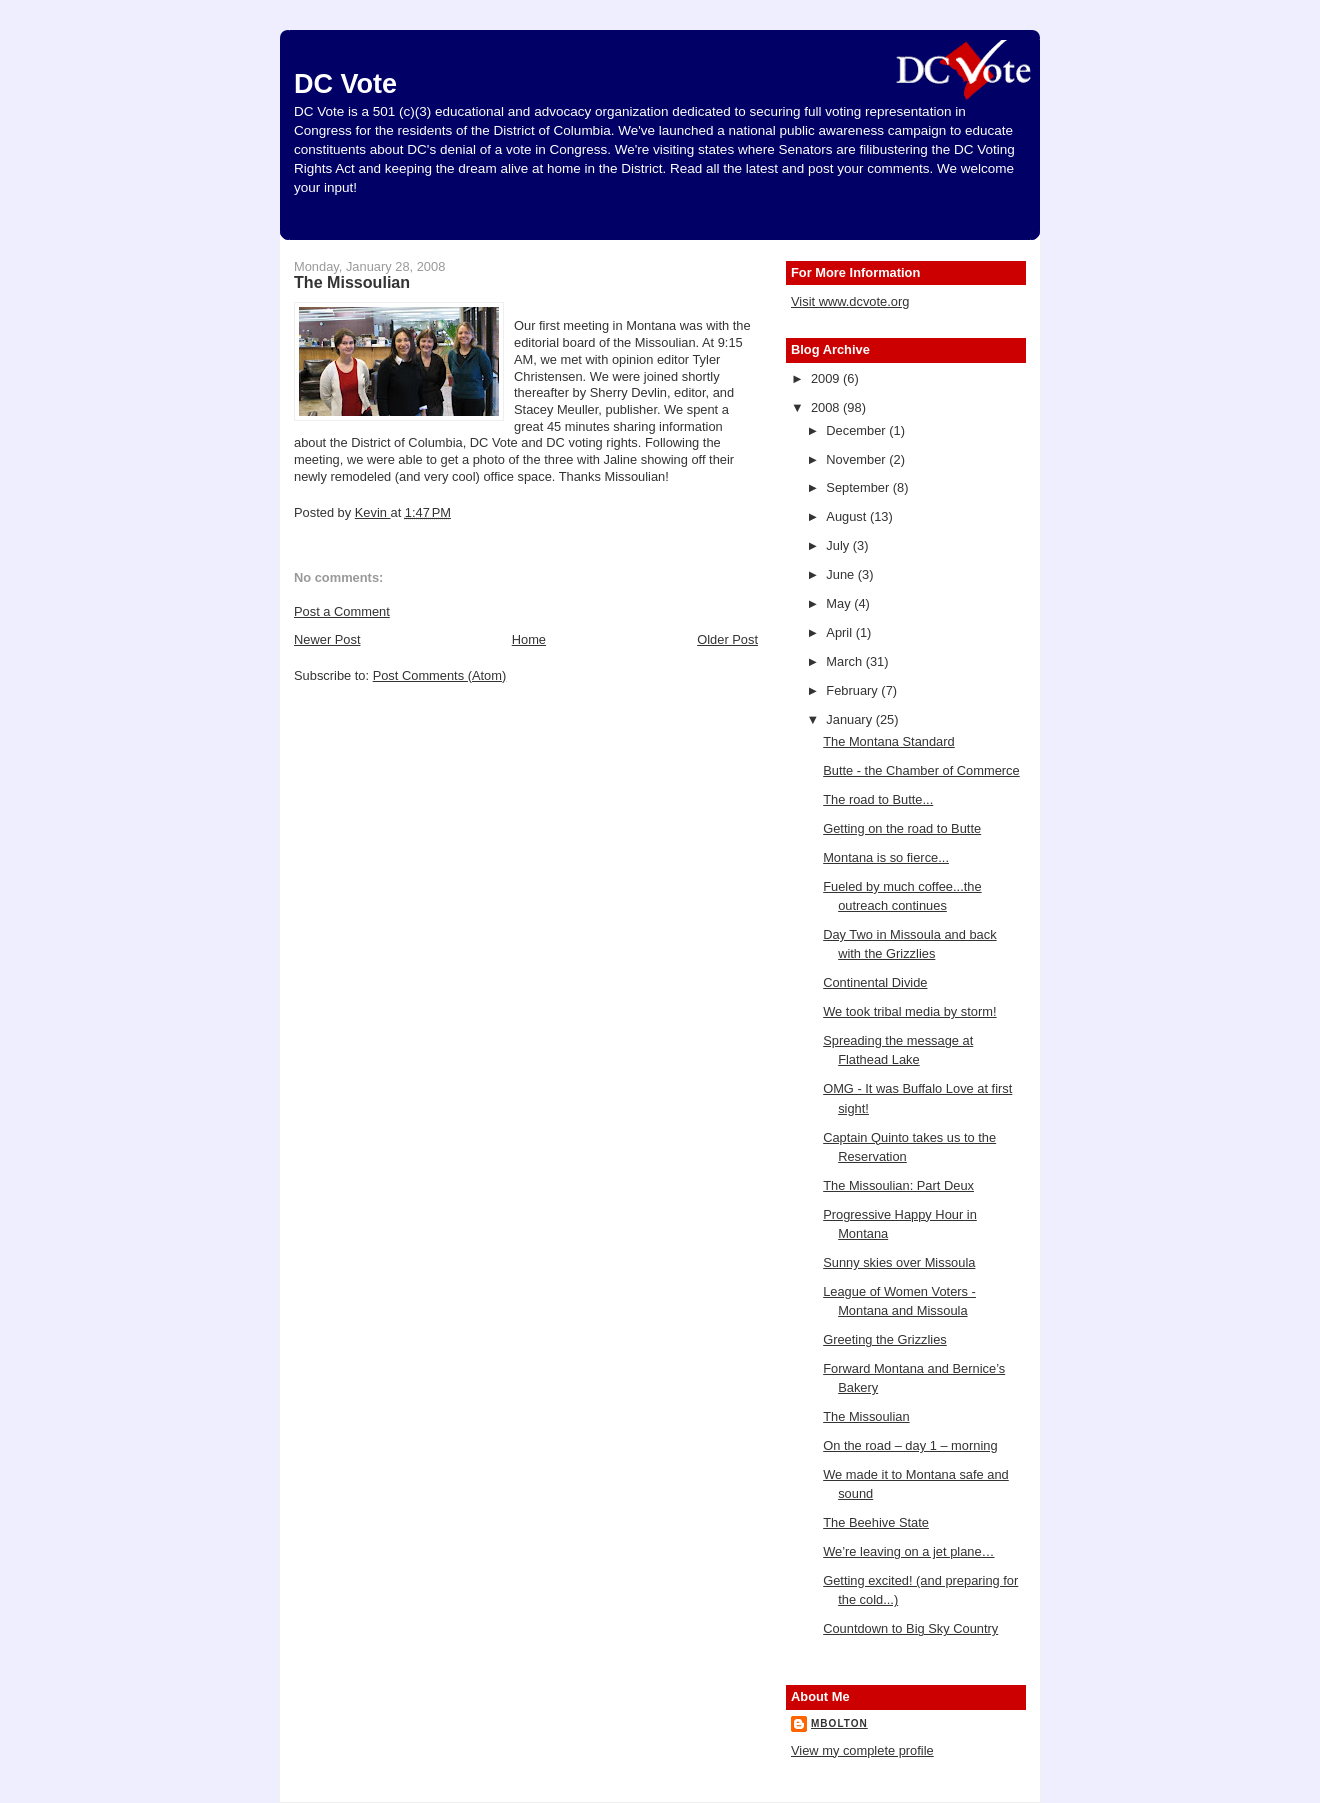 This screenshot has width=1320, height=1803. Describe the element at coordinates (862, 1750) in the screenshot. I see `View my complete profile` at that location.